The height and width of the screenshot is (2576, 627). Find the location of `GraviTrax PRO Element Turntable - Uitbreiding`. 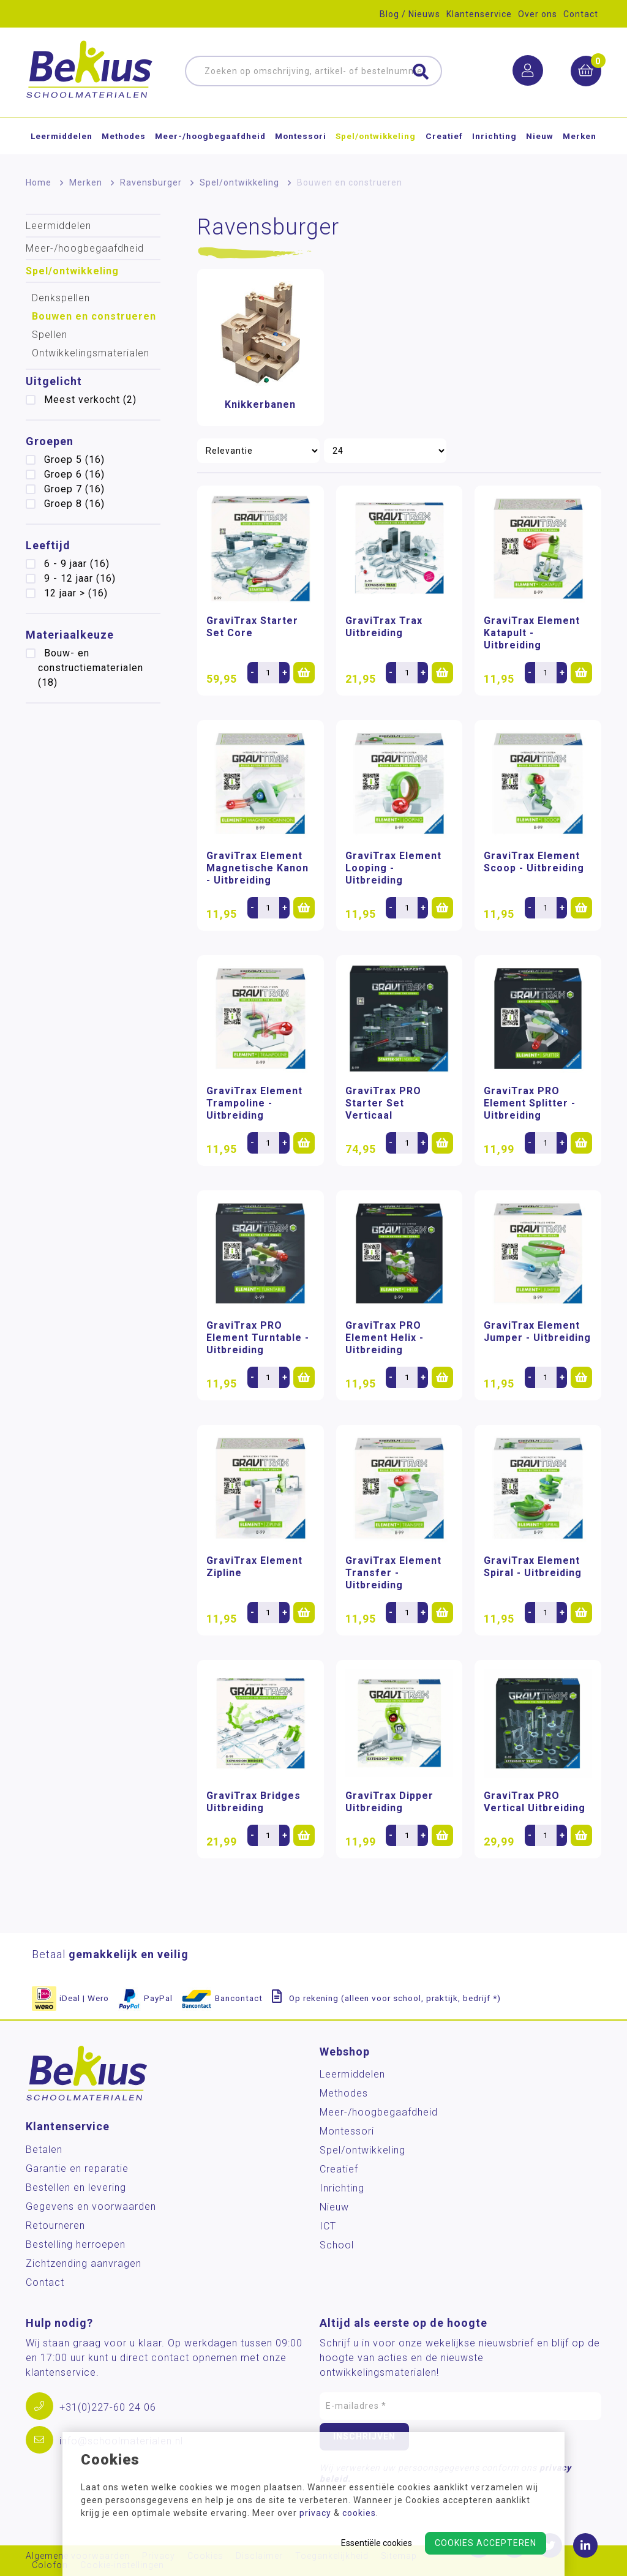

GraviTrax PRO Element Turntable - Uitbreiding is located at coordinates (257, 1338).